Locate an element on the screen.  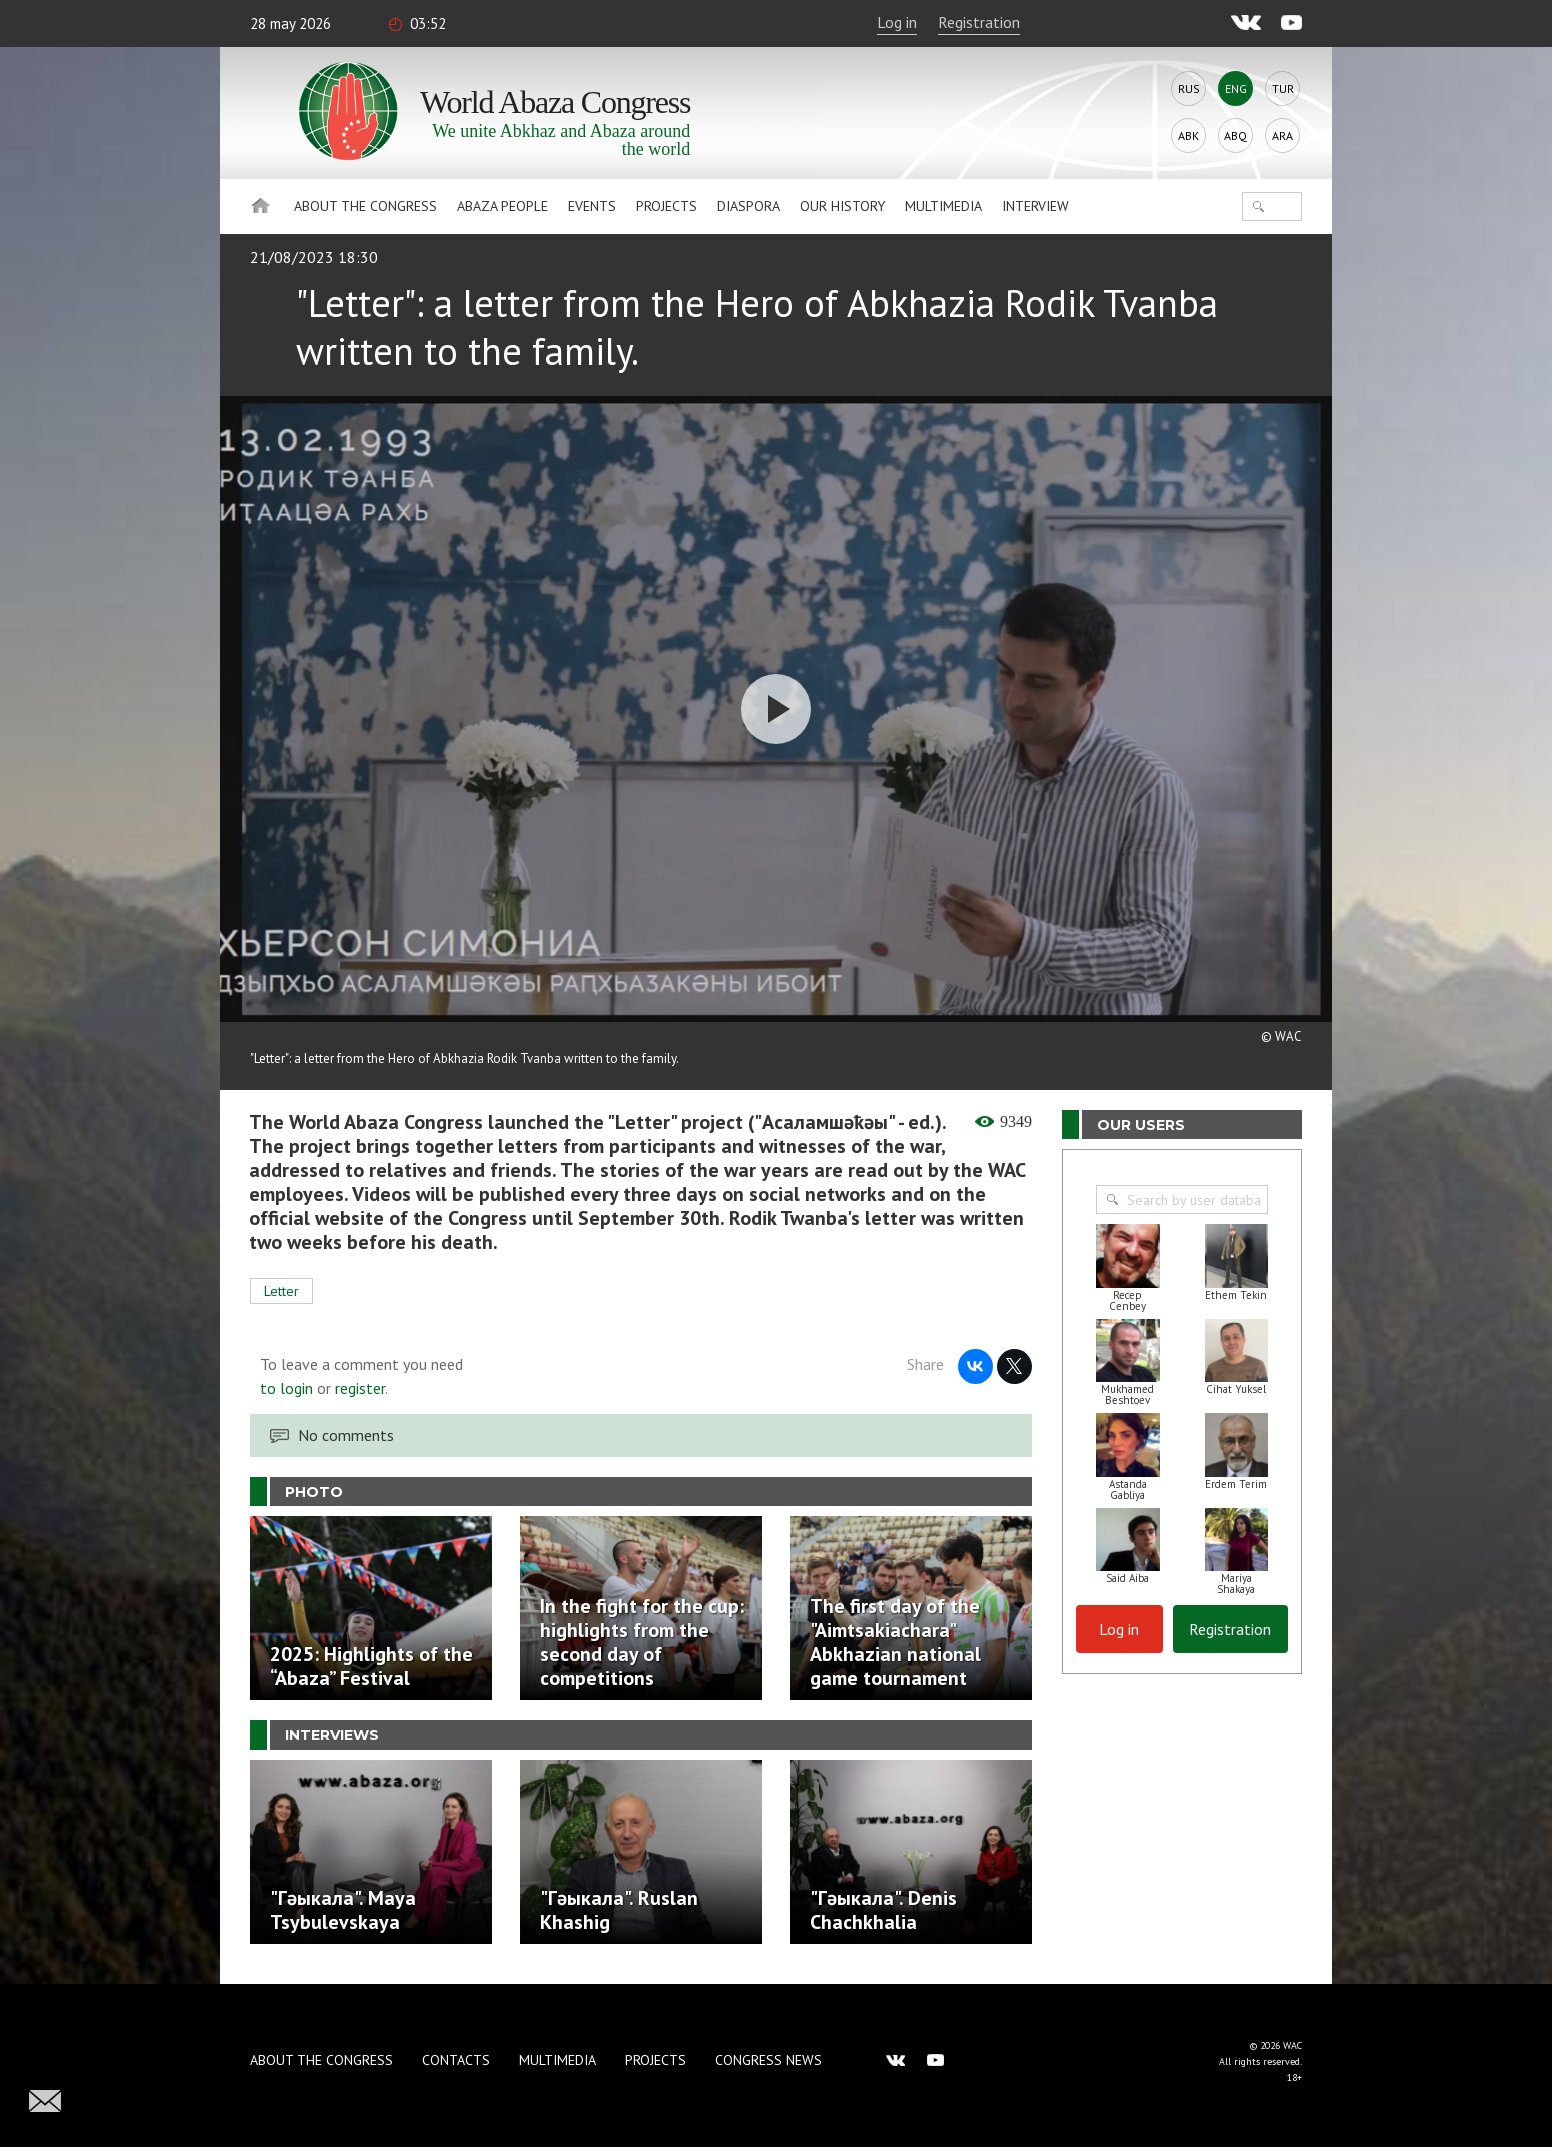
Abq is located at coordinates (1235, 135).